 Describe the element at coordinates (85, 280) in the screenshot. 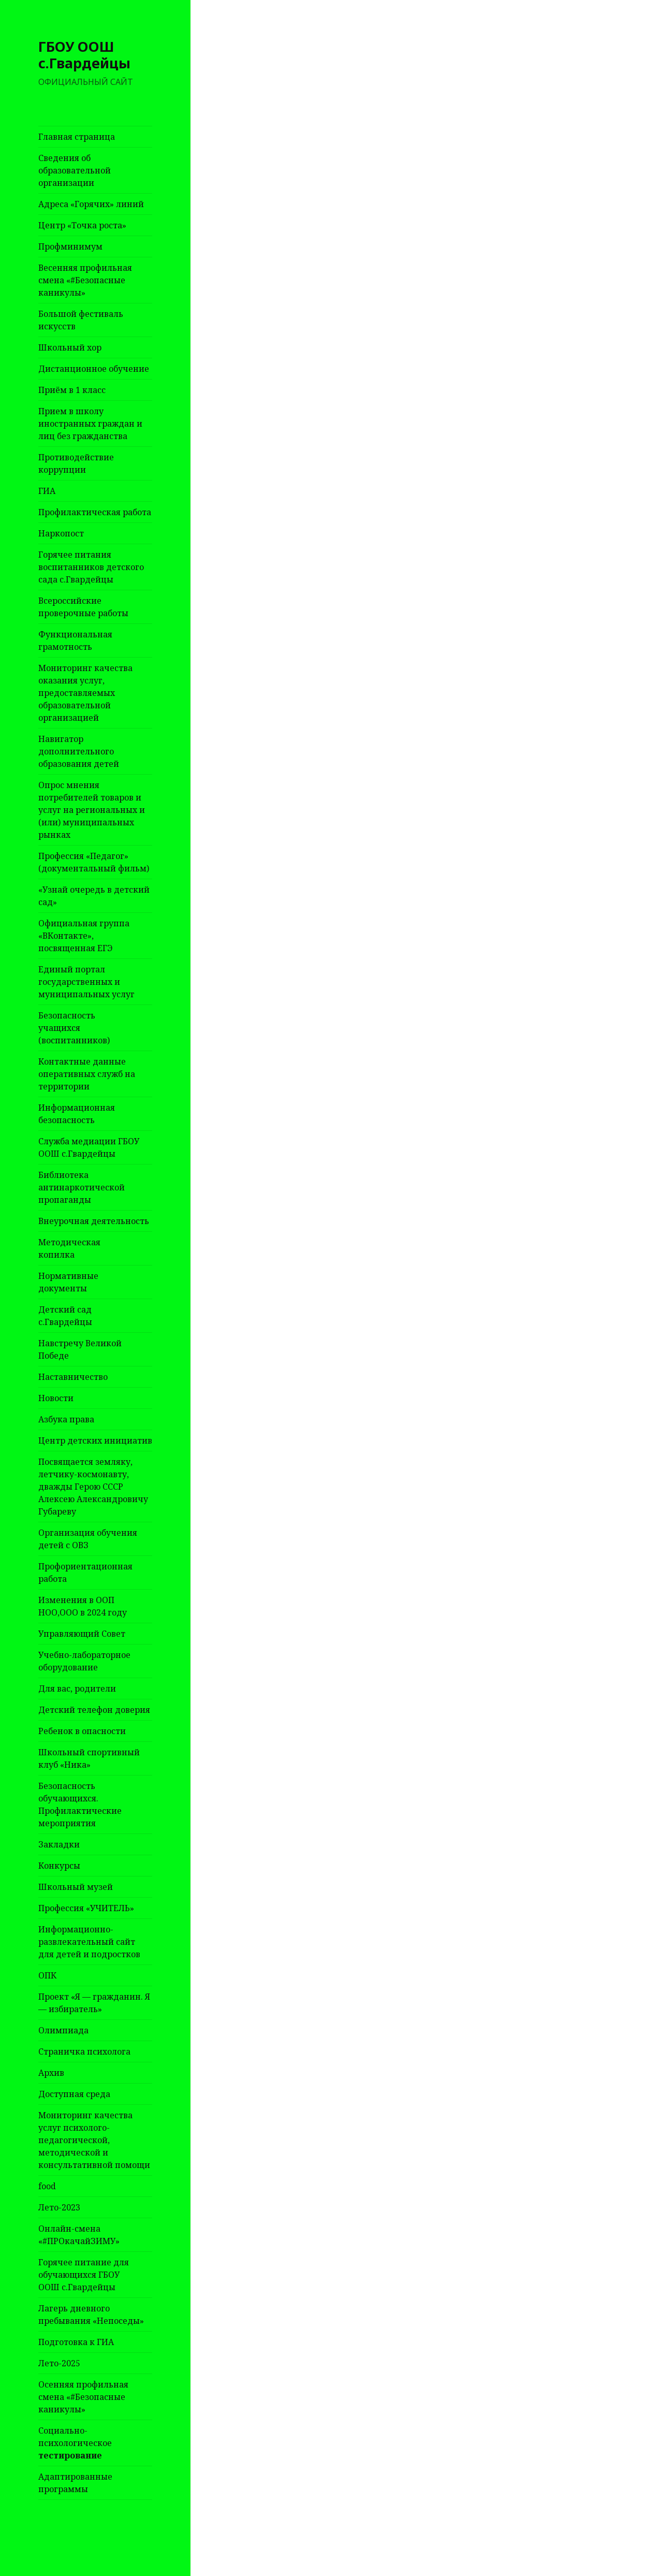

I see `Весенняя профильная смена «#Безопасные каникулы»` at that location.